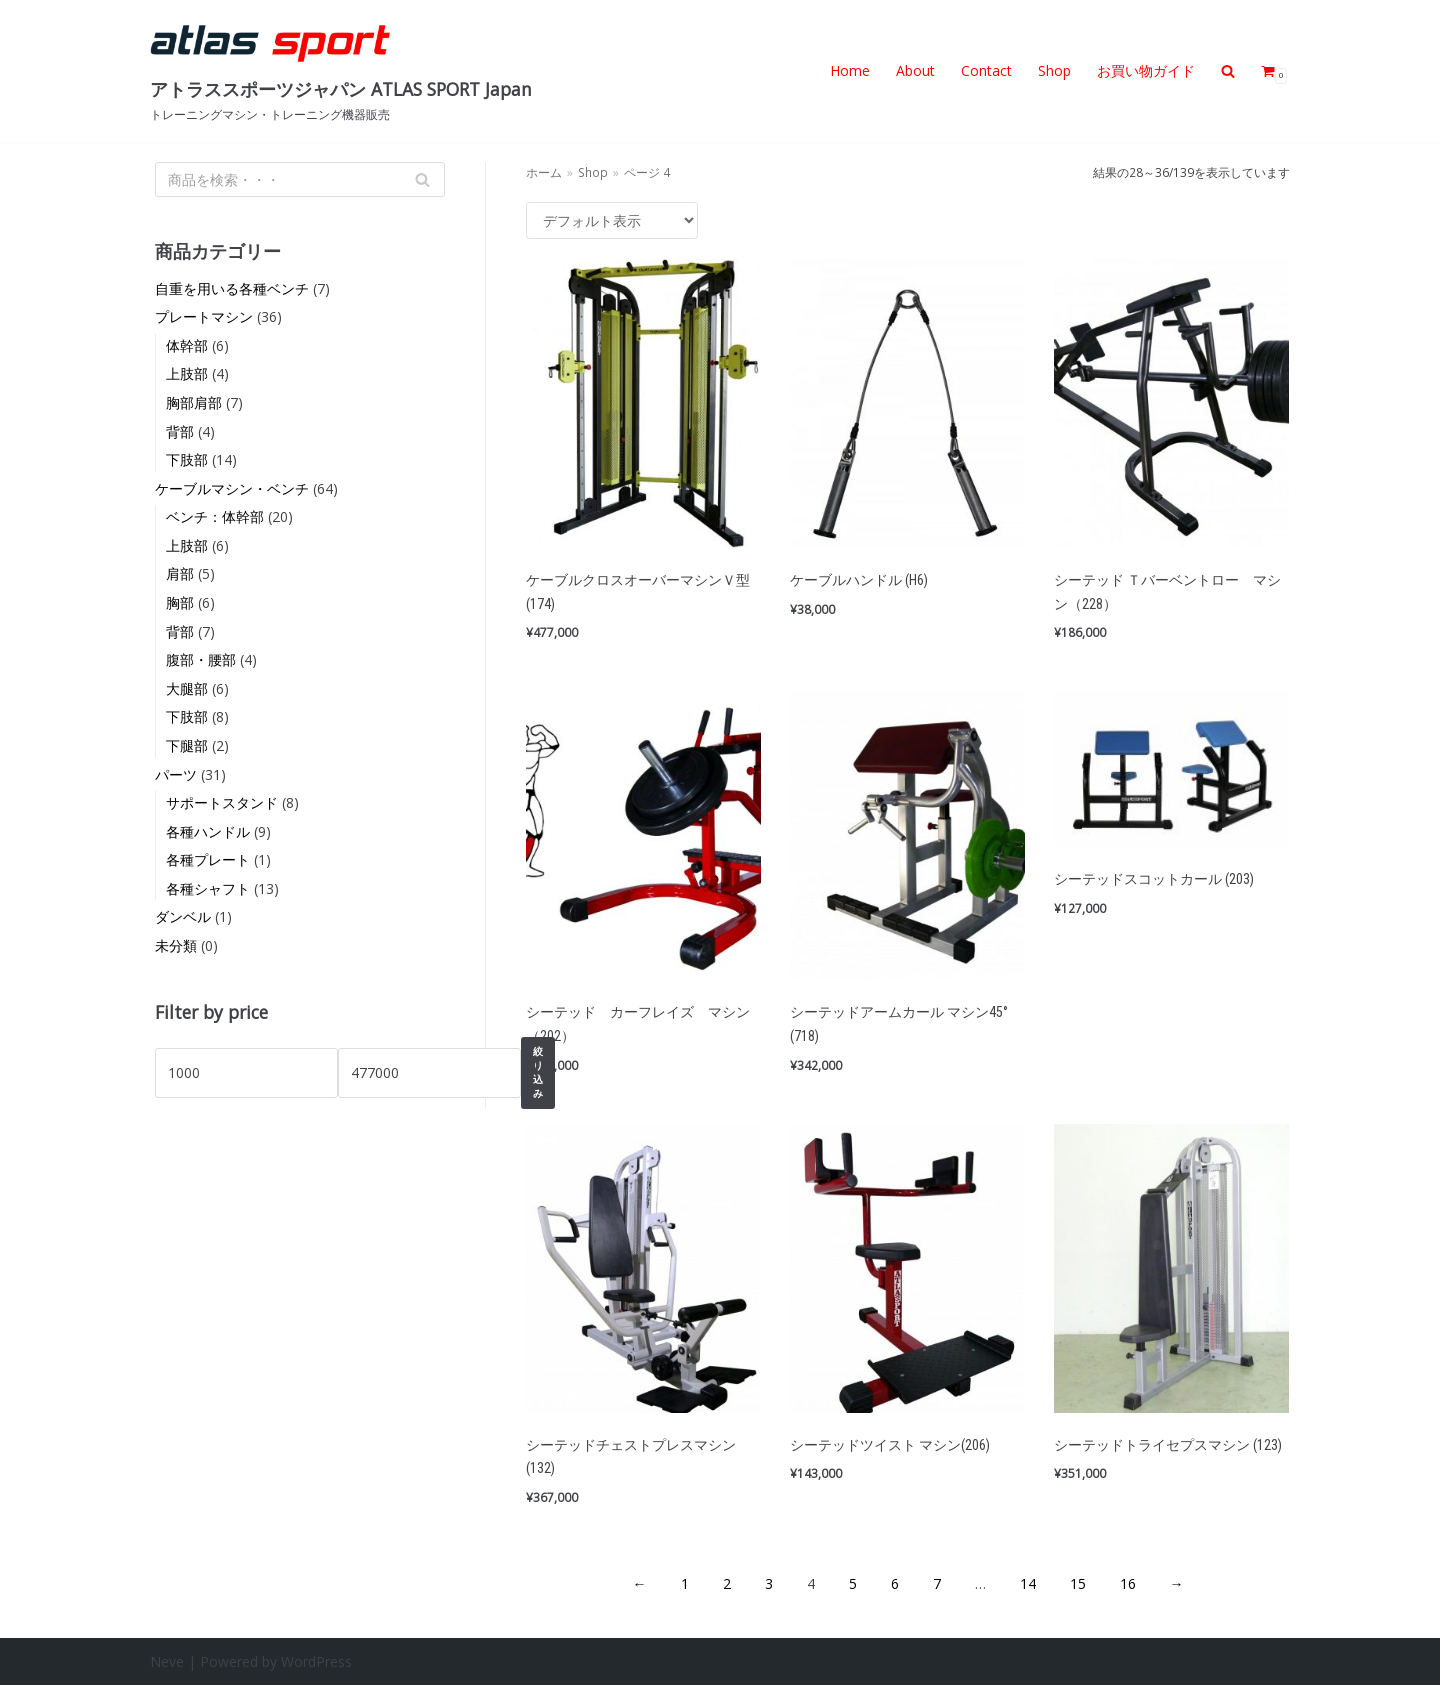 The height and width of the screenshot is (1685, 1440). I want to click on 腹部・腰部, so click(201, 659).